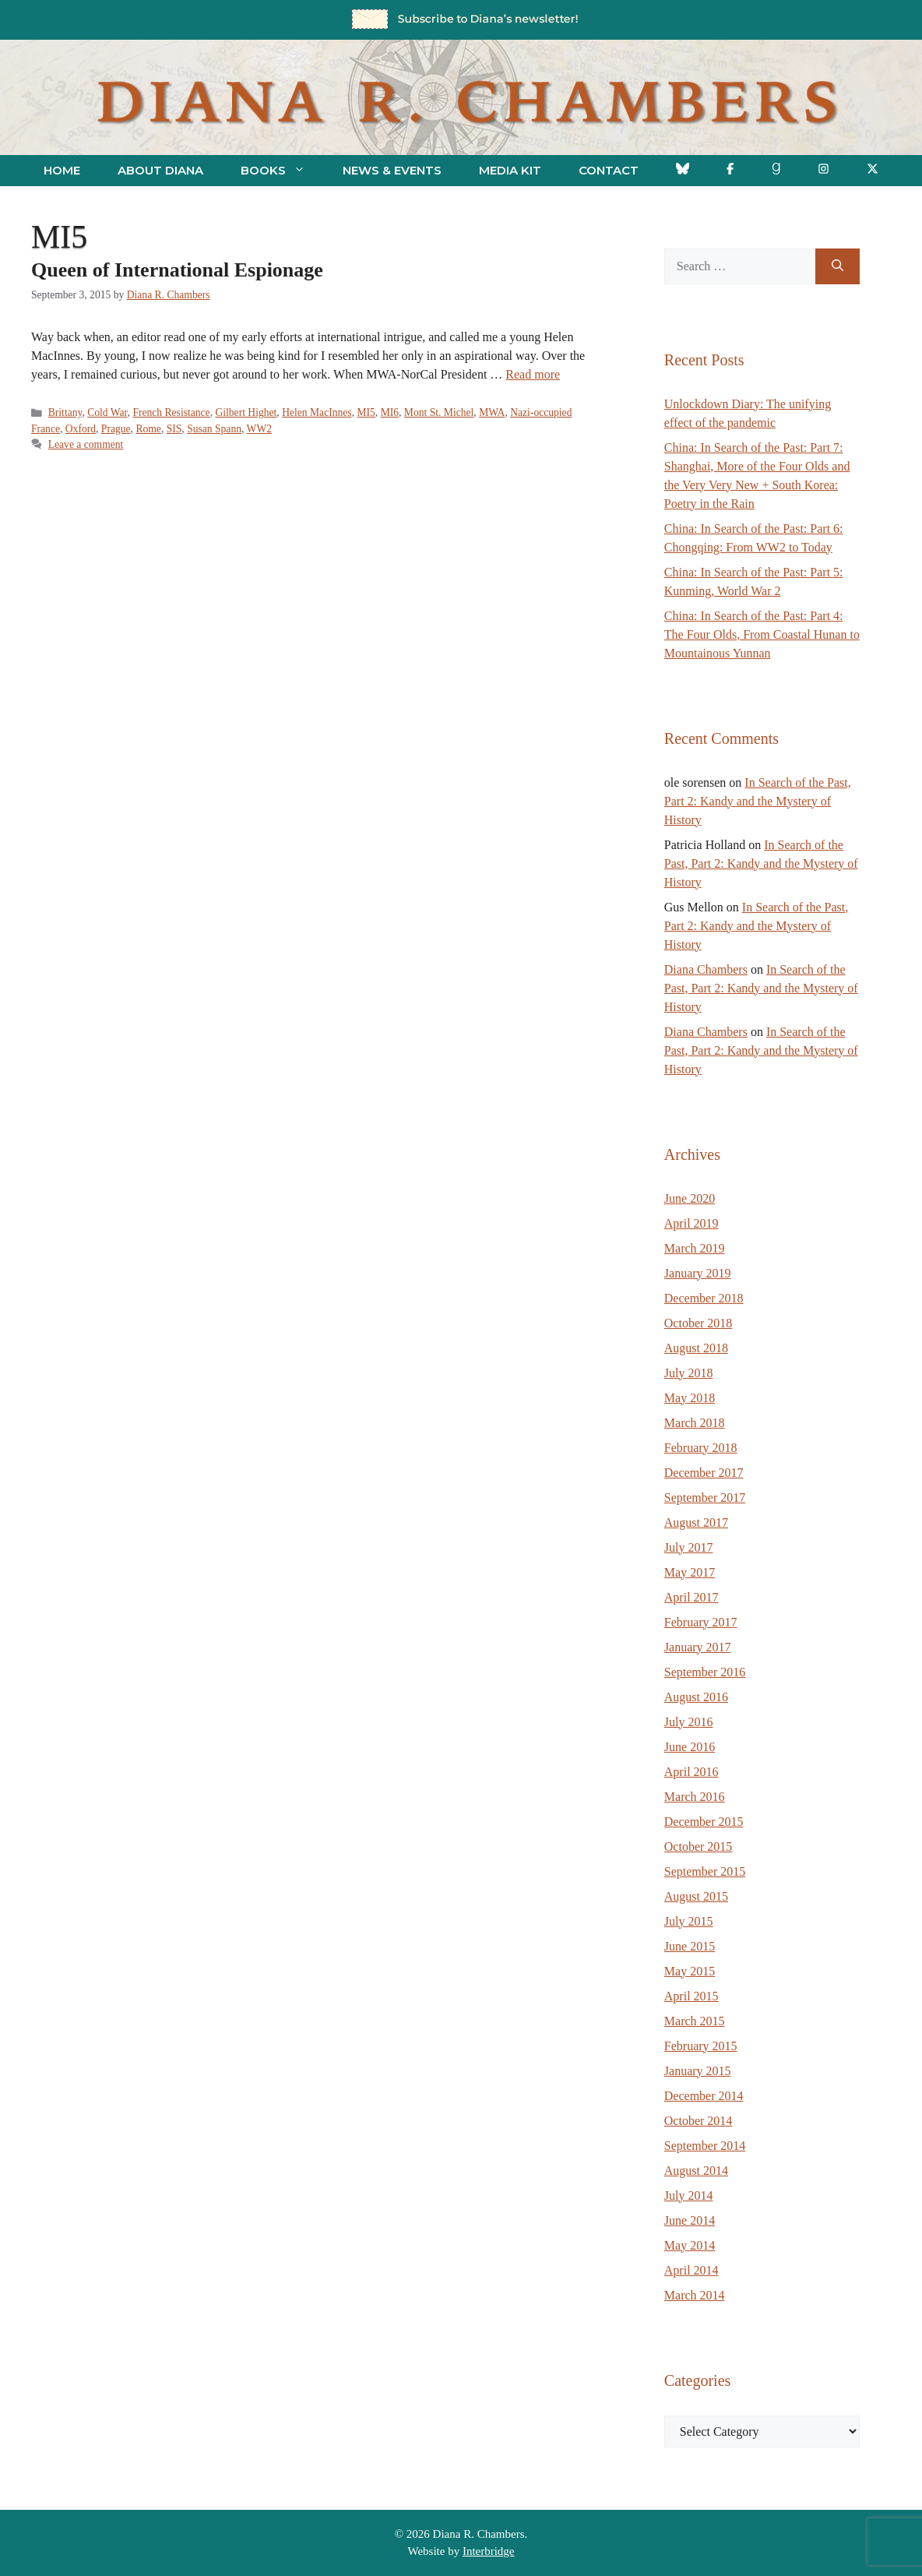 This screenshot has width=922, height=2576. Describe the element at coordinates (704, 1871) in the screenshot. I see `September 2015` at that location.